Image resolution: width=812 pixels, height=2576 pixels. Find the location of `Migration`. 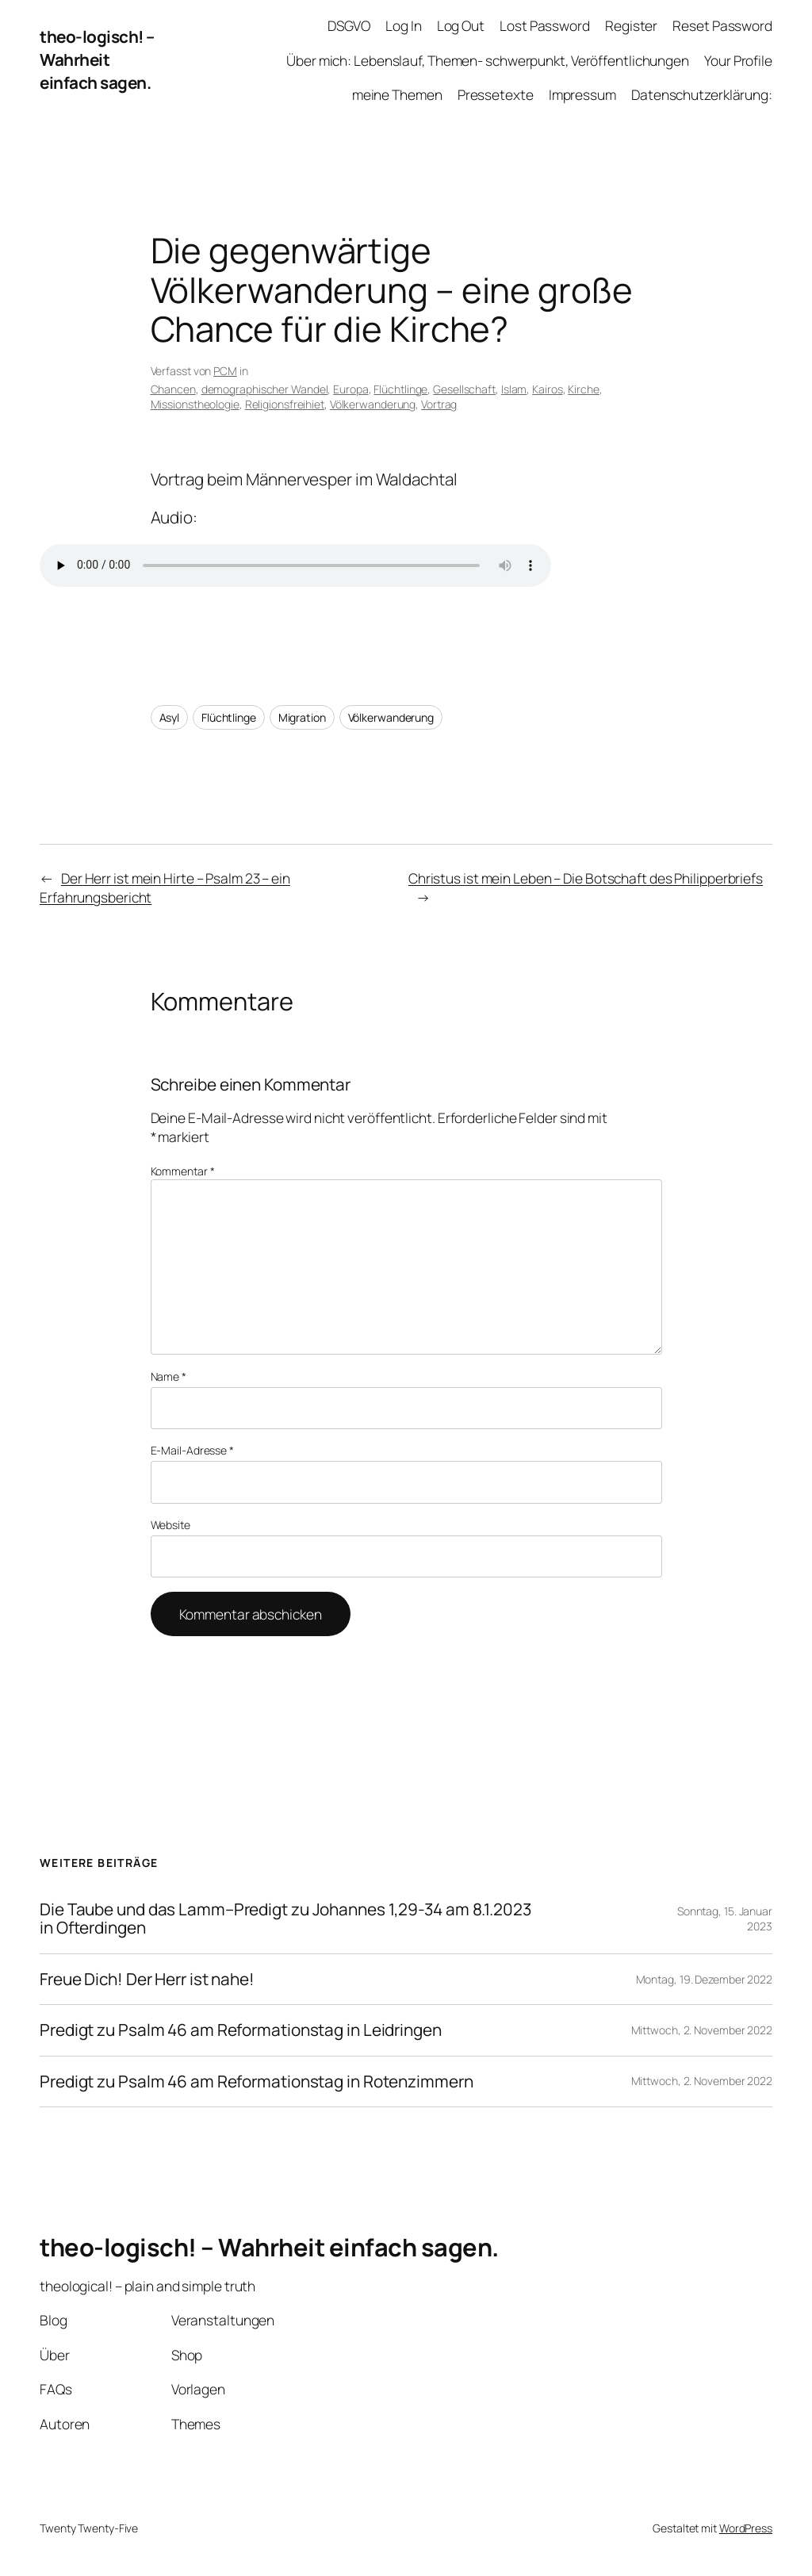

Migration is located at coordinates (302, 717).